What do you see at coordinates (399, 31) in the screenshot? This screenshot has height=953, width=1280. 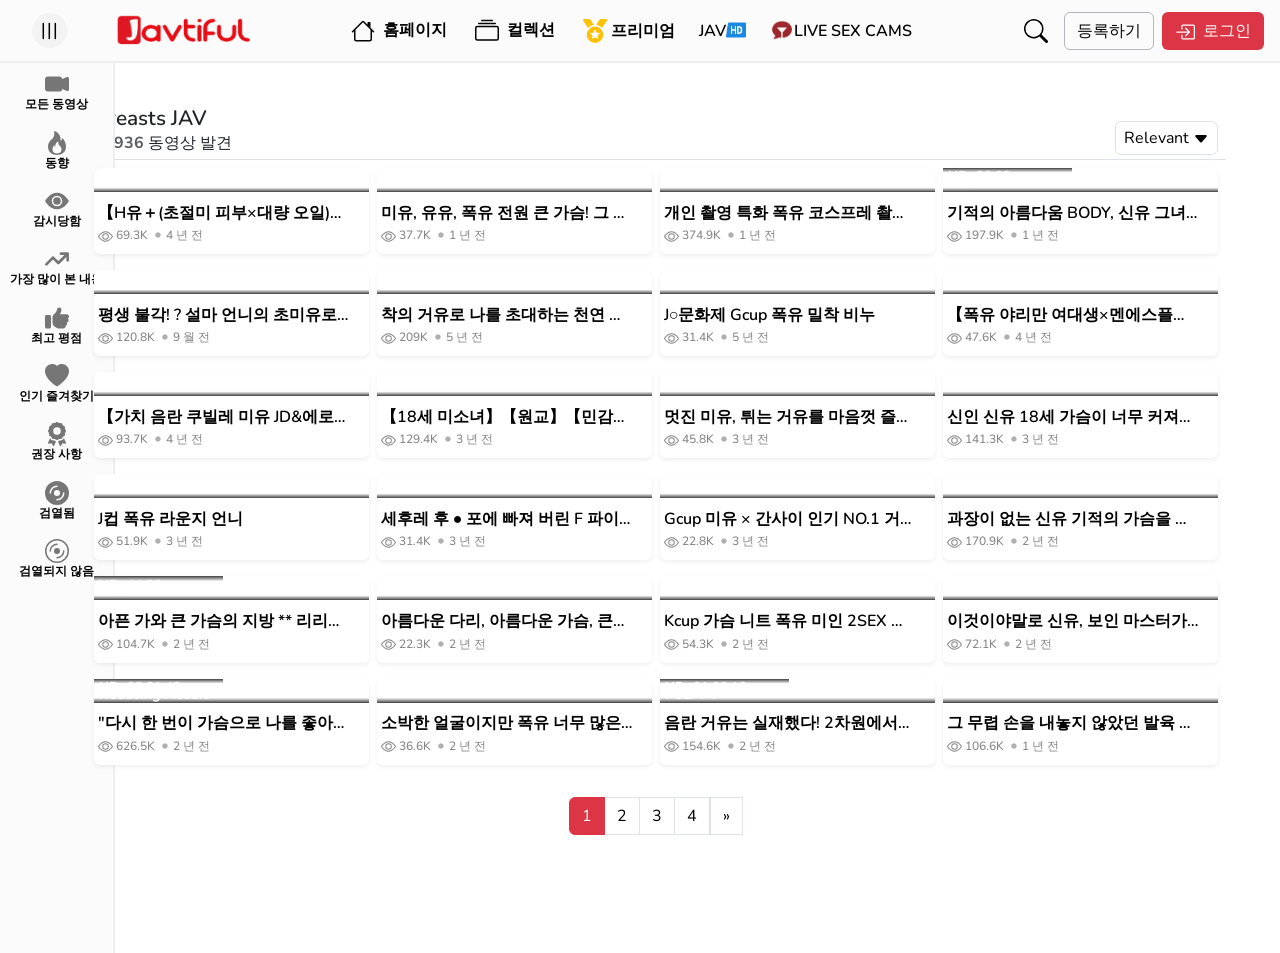 I see `홈페이지` at bounding box center [399, 31].